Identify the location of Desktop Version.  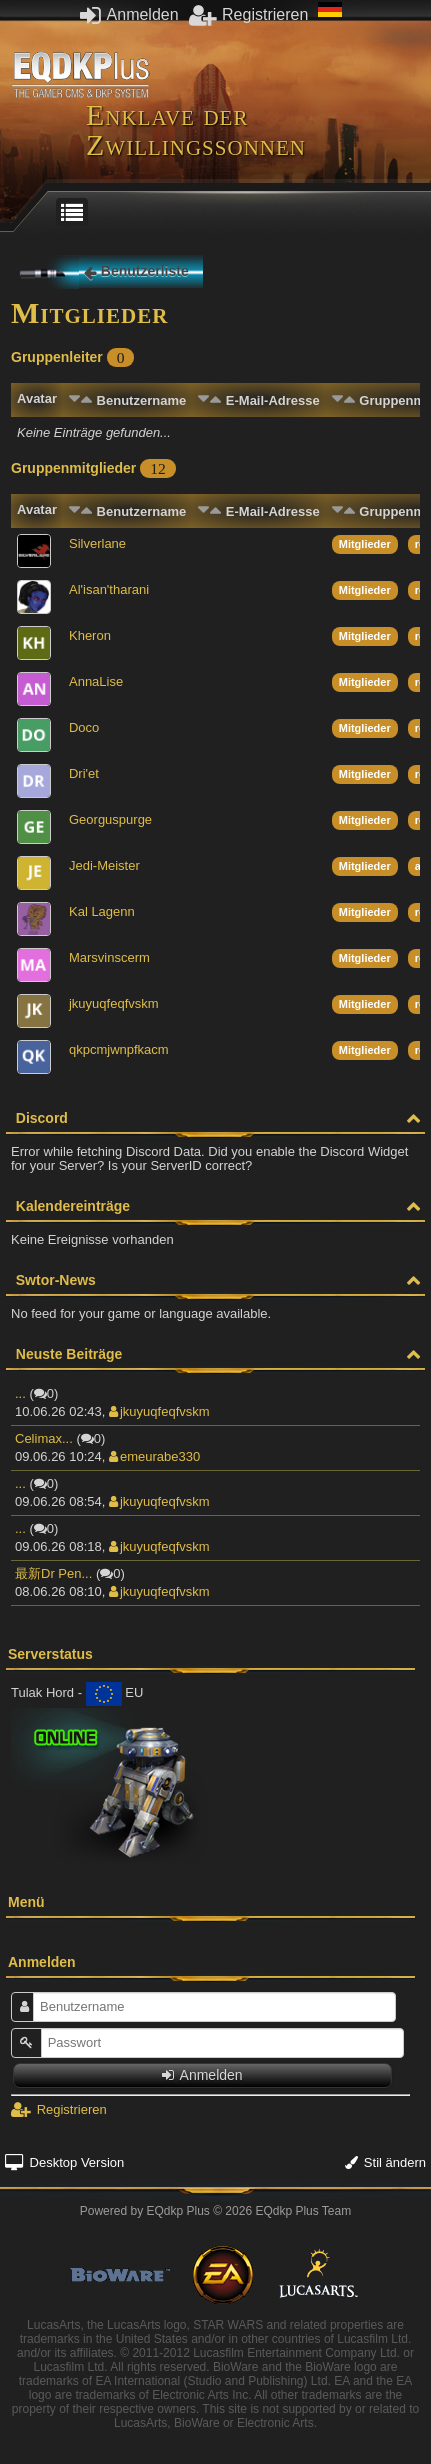
(64, 2162).